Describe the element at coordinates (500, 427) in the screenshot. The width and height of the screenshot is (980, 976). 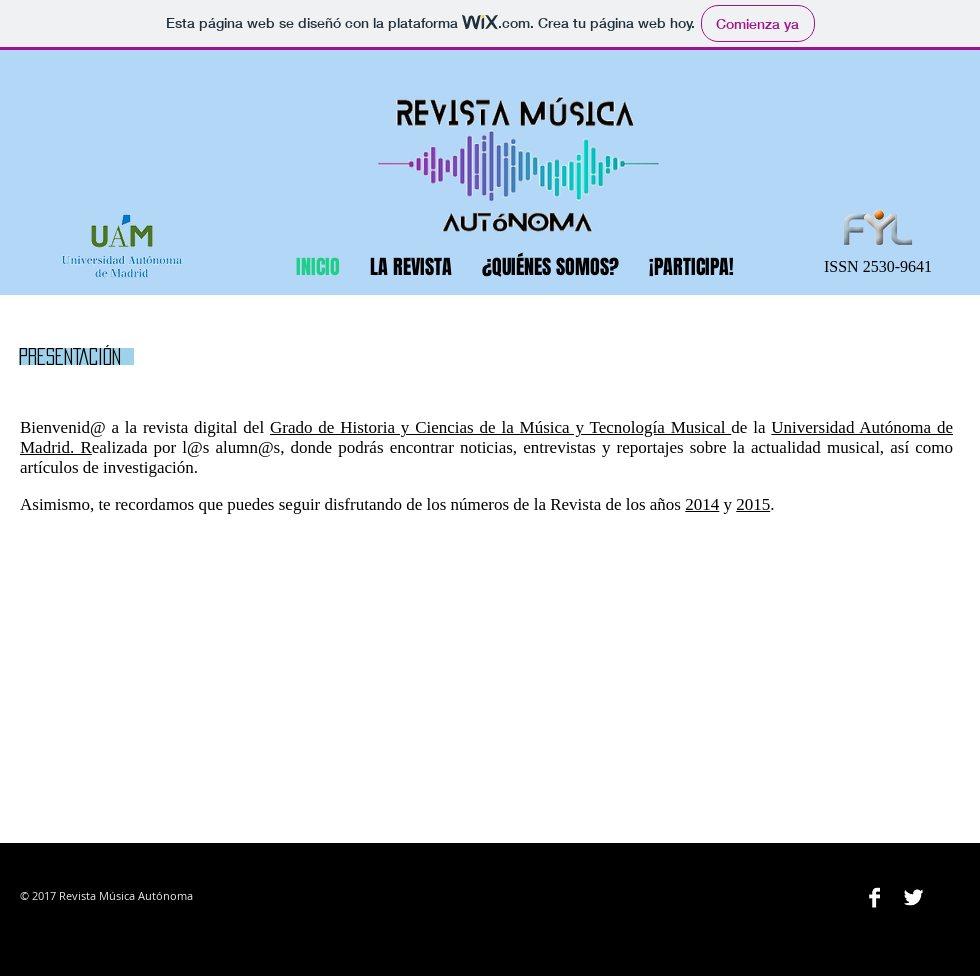
I see `Grado de Historia y Ciencias de la Música y Tecnología Musical` at that location.